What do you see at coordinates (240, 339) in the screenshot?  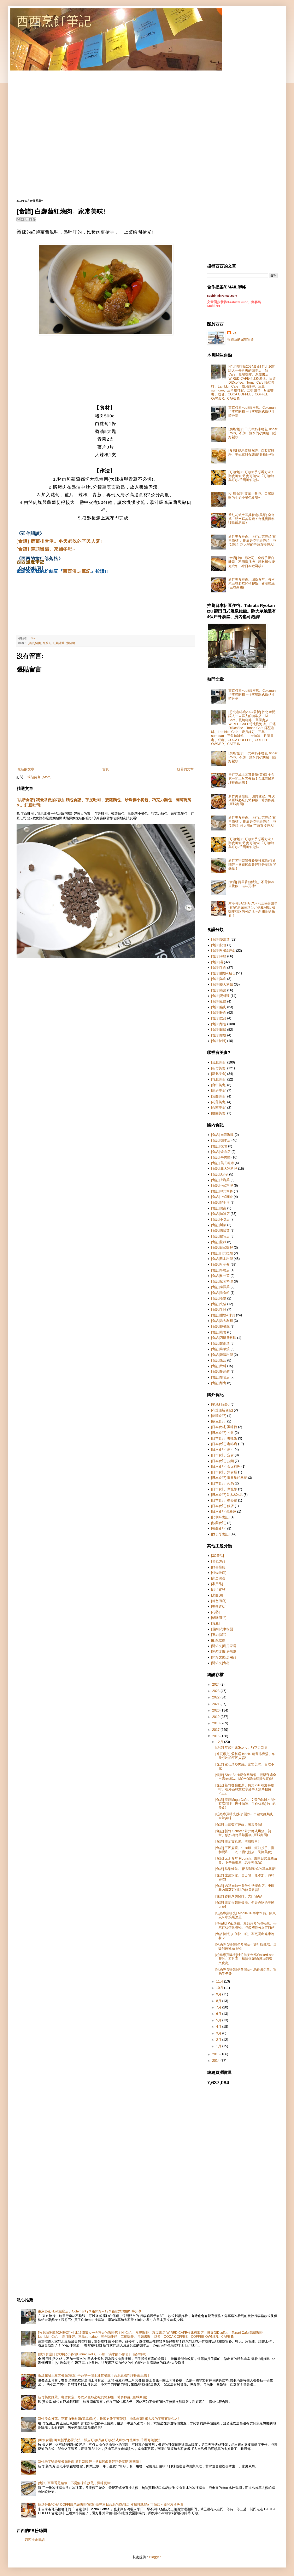 I see `檢視我的完整簡介` at bounding box center [240, 339].